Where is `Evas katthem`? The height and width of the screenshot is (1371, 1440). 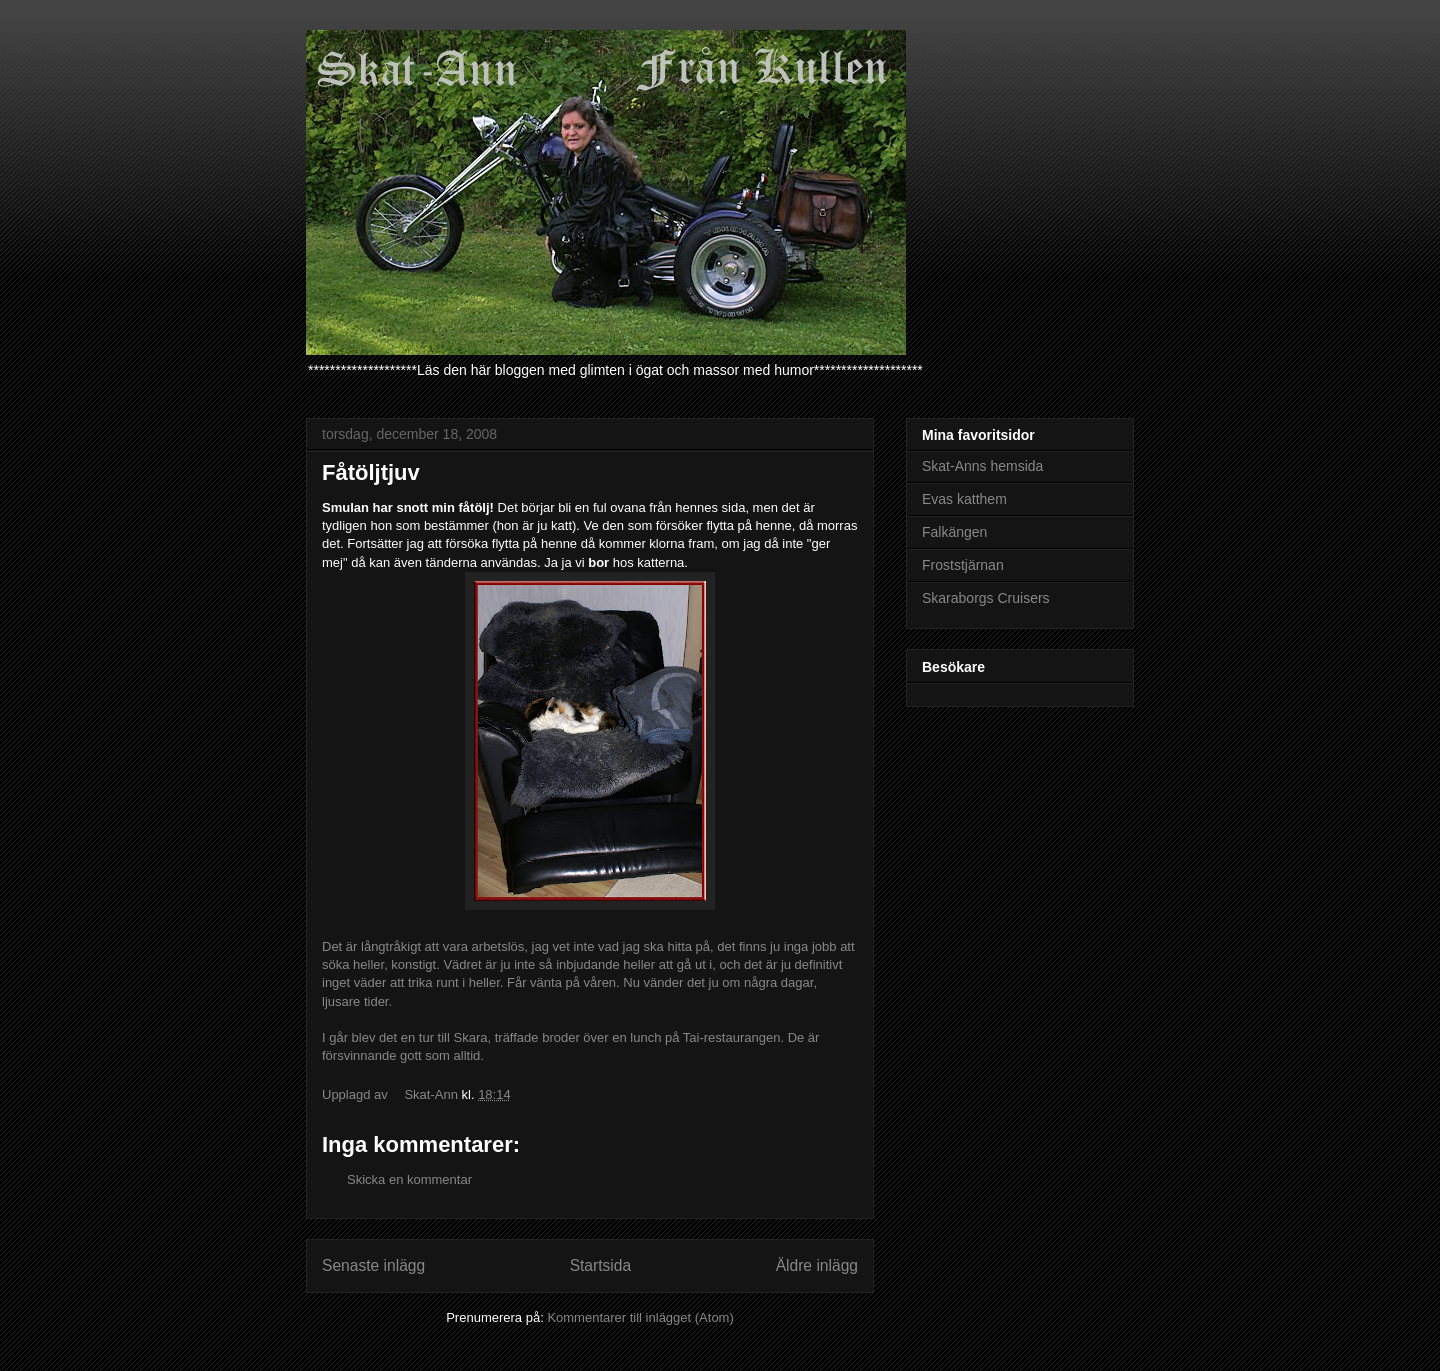 Evas katthem is located at coordinates (964, 499).